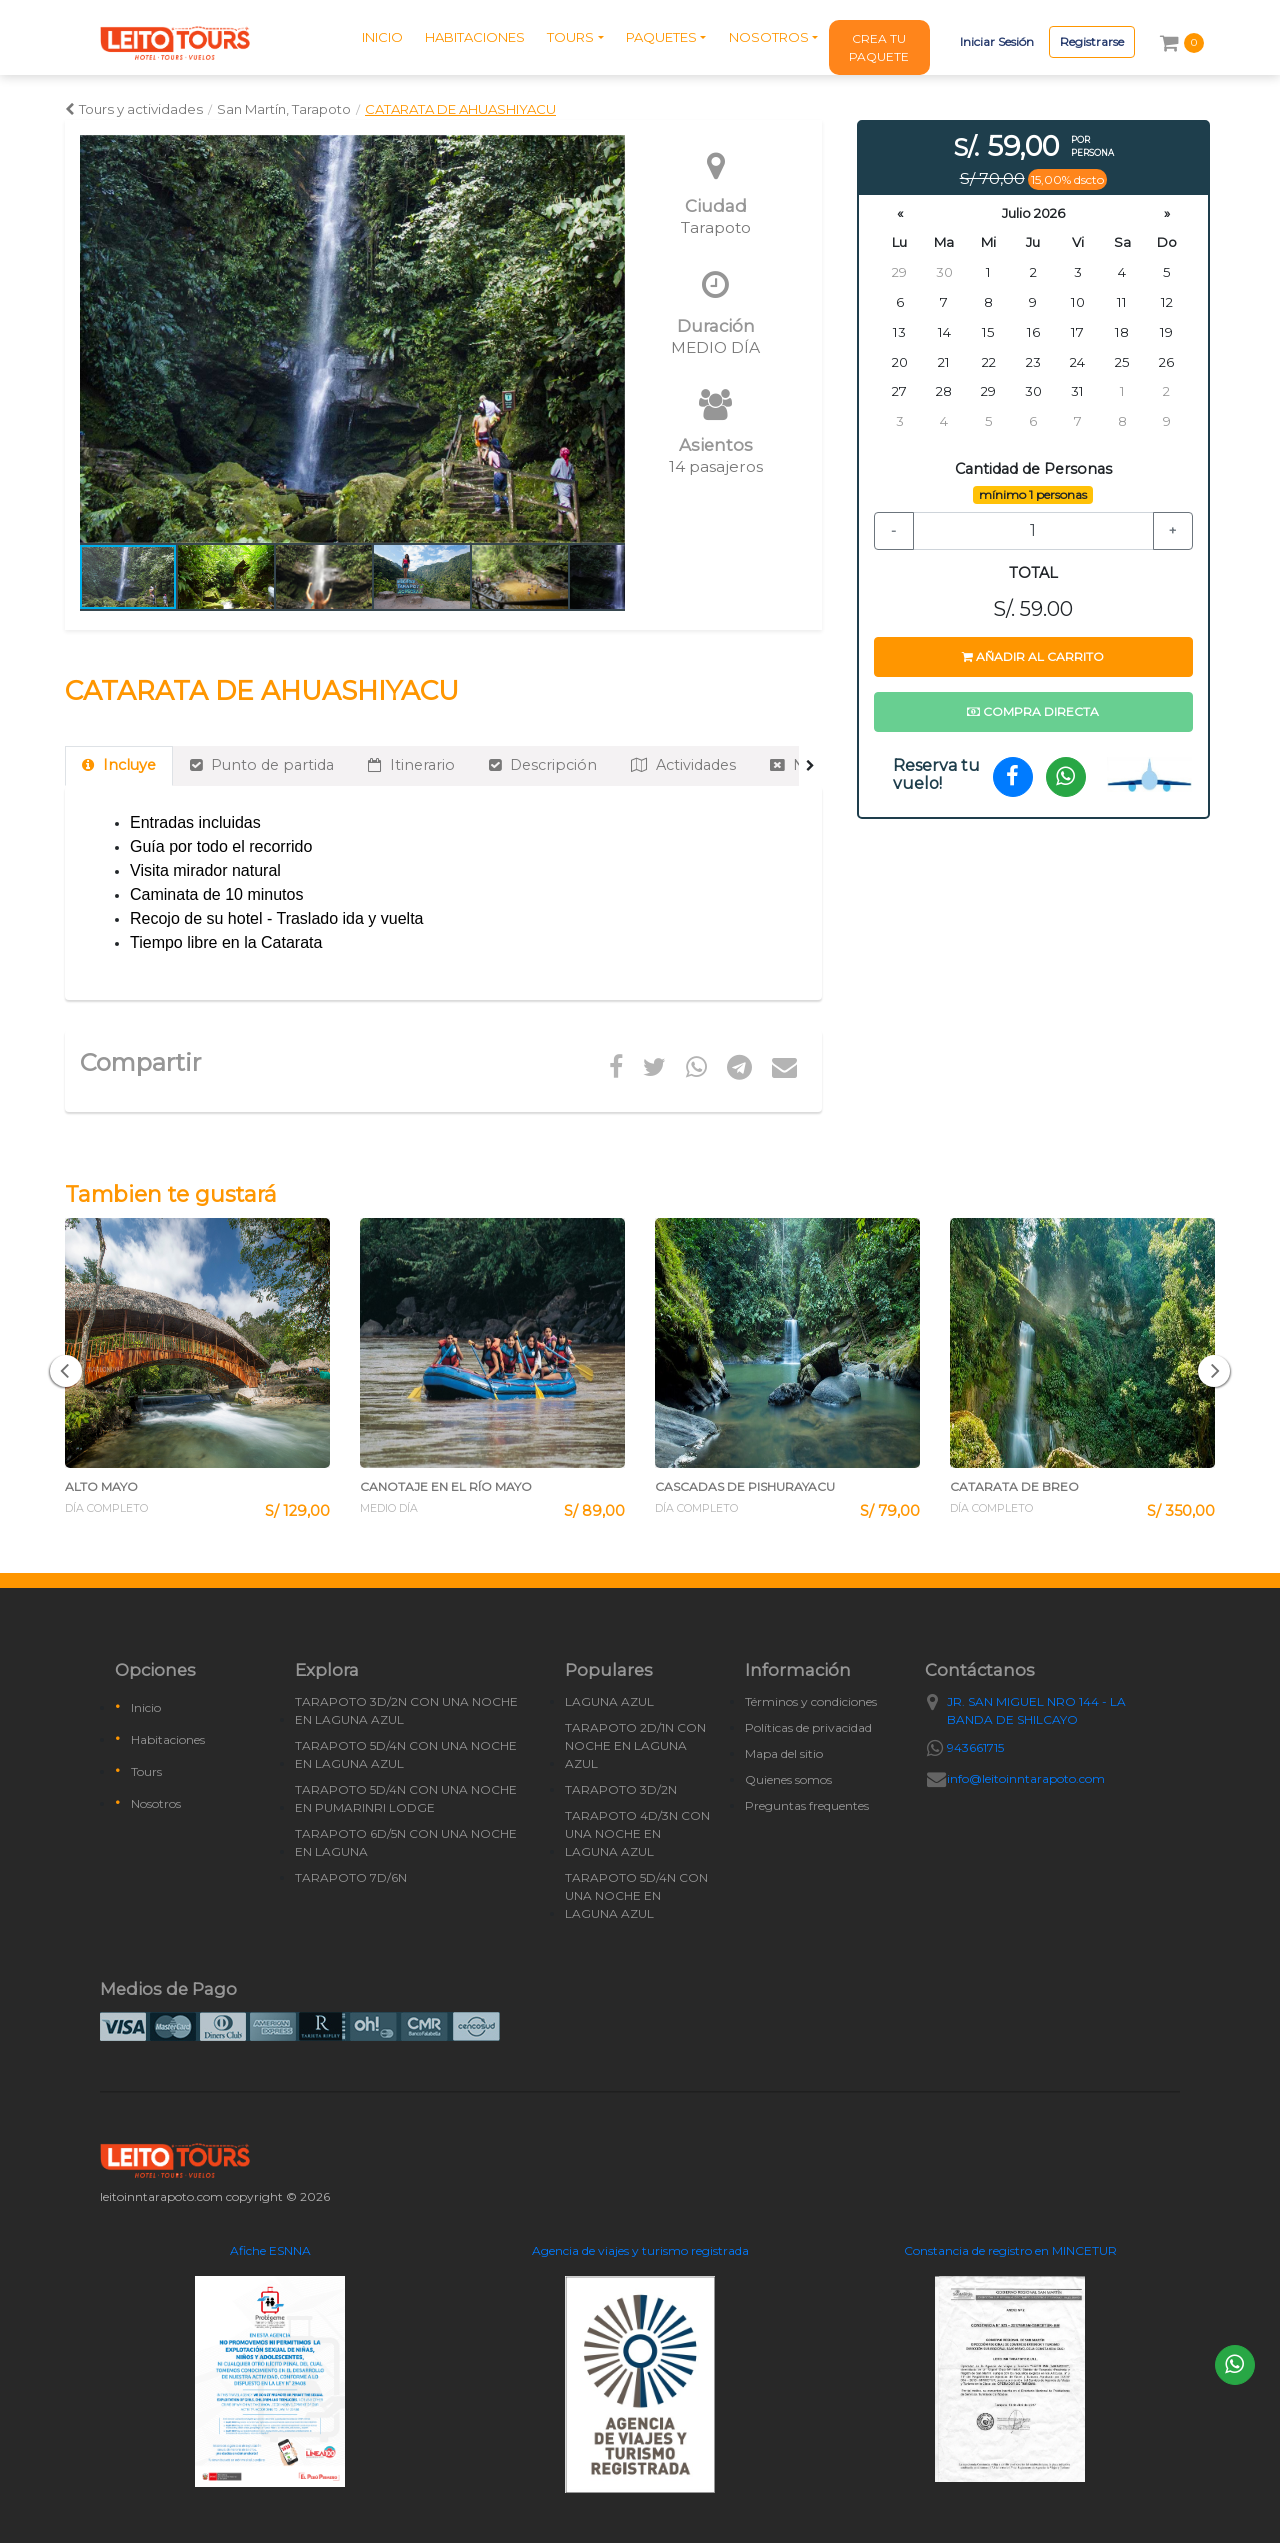  What do you see at coordinates (637, 1833) in the screenshot?
I see `TARAPOTO 4D/3N CON UNA NOCHE EN LAGUNA AZUL` at bounding box center [637, 1833].